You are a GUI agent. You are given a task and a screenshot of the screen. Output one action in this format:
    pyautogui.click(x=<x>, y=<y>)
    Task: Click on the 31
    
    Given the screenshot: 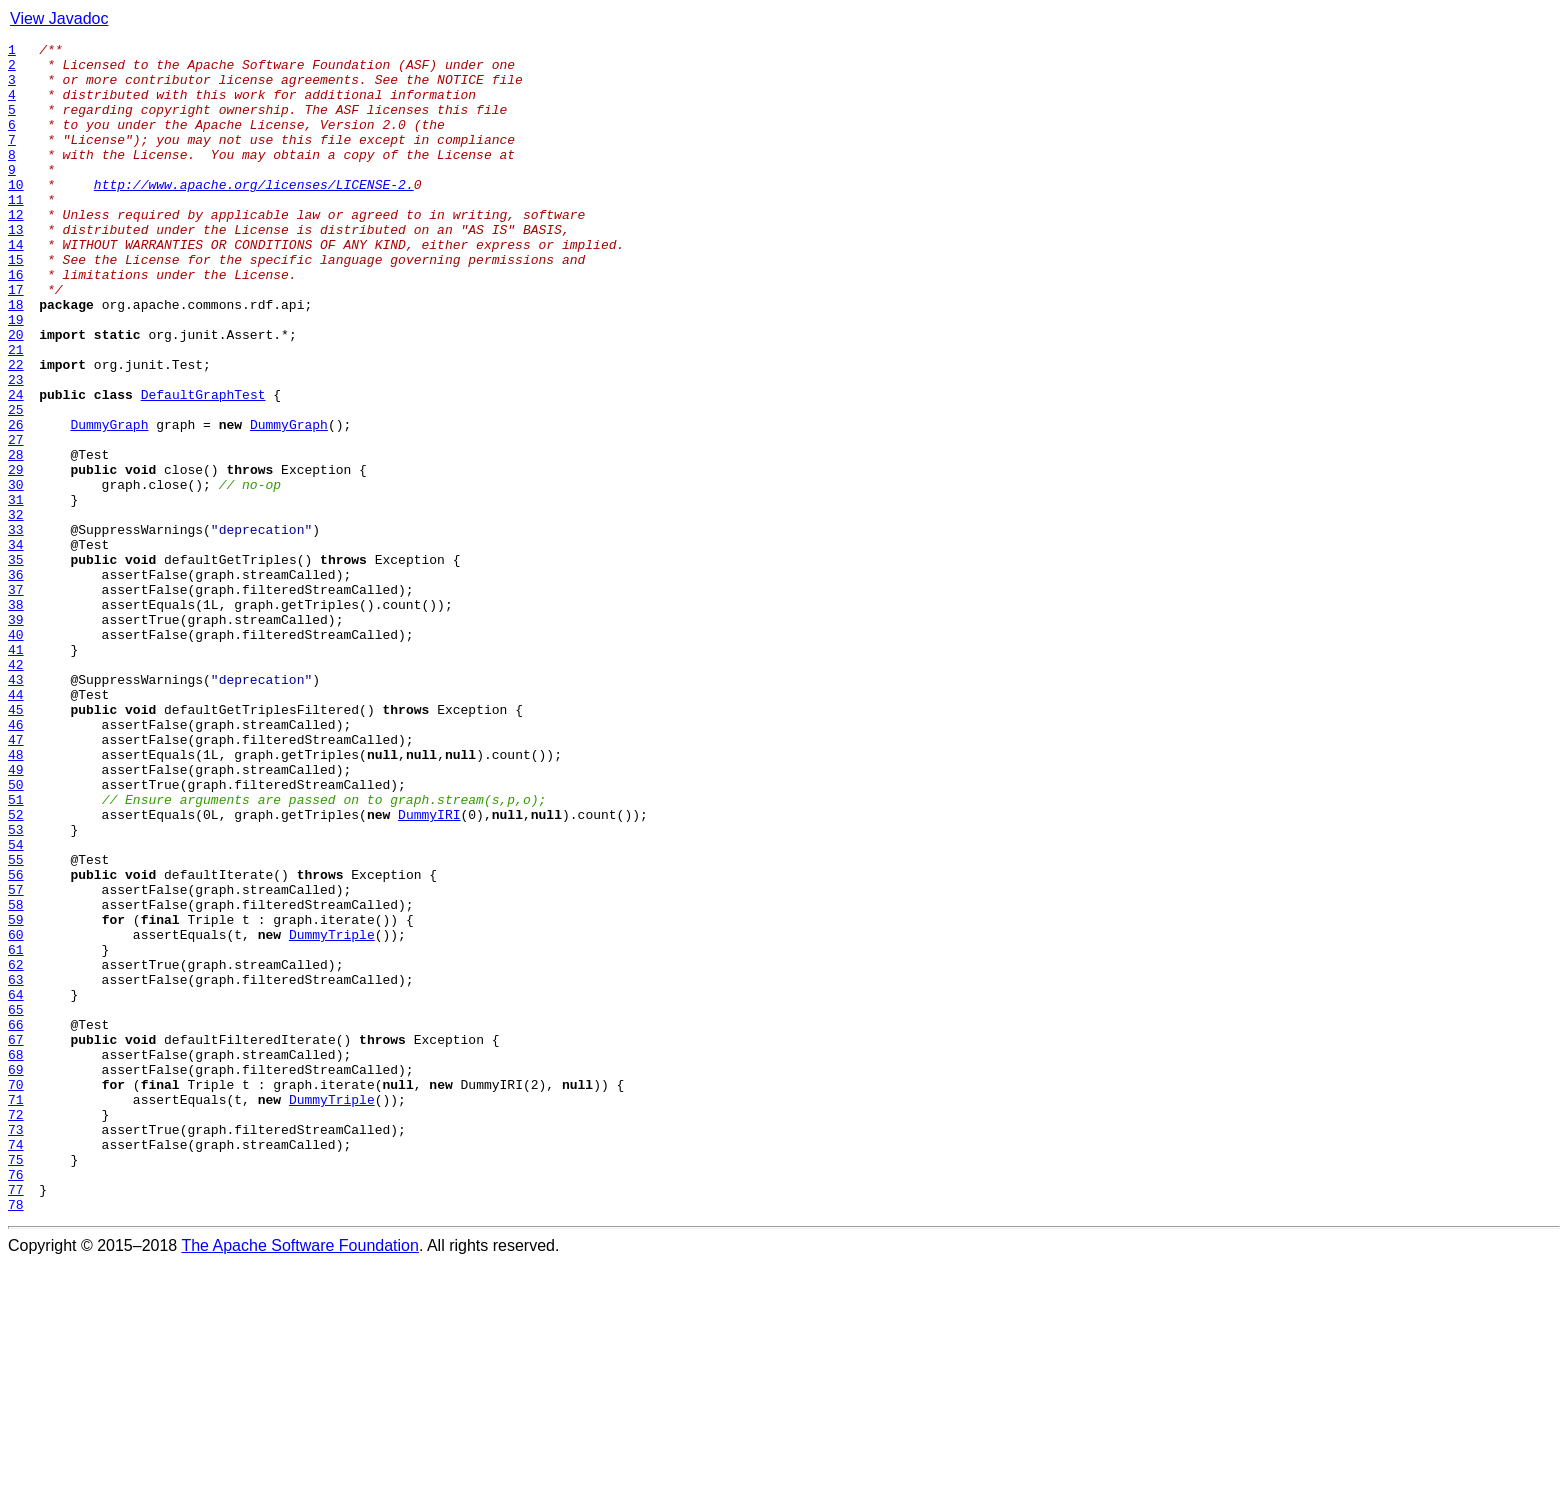 What is the action you would take?
    pyautogui.click(x=16, y=592)
    